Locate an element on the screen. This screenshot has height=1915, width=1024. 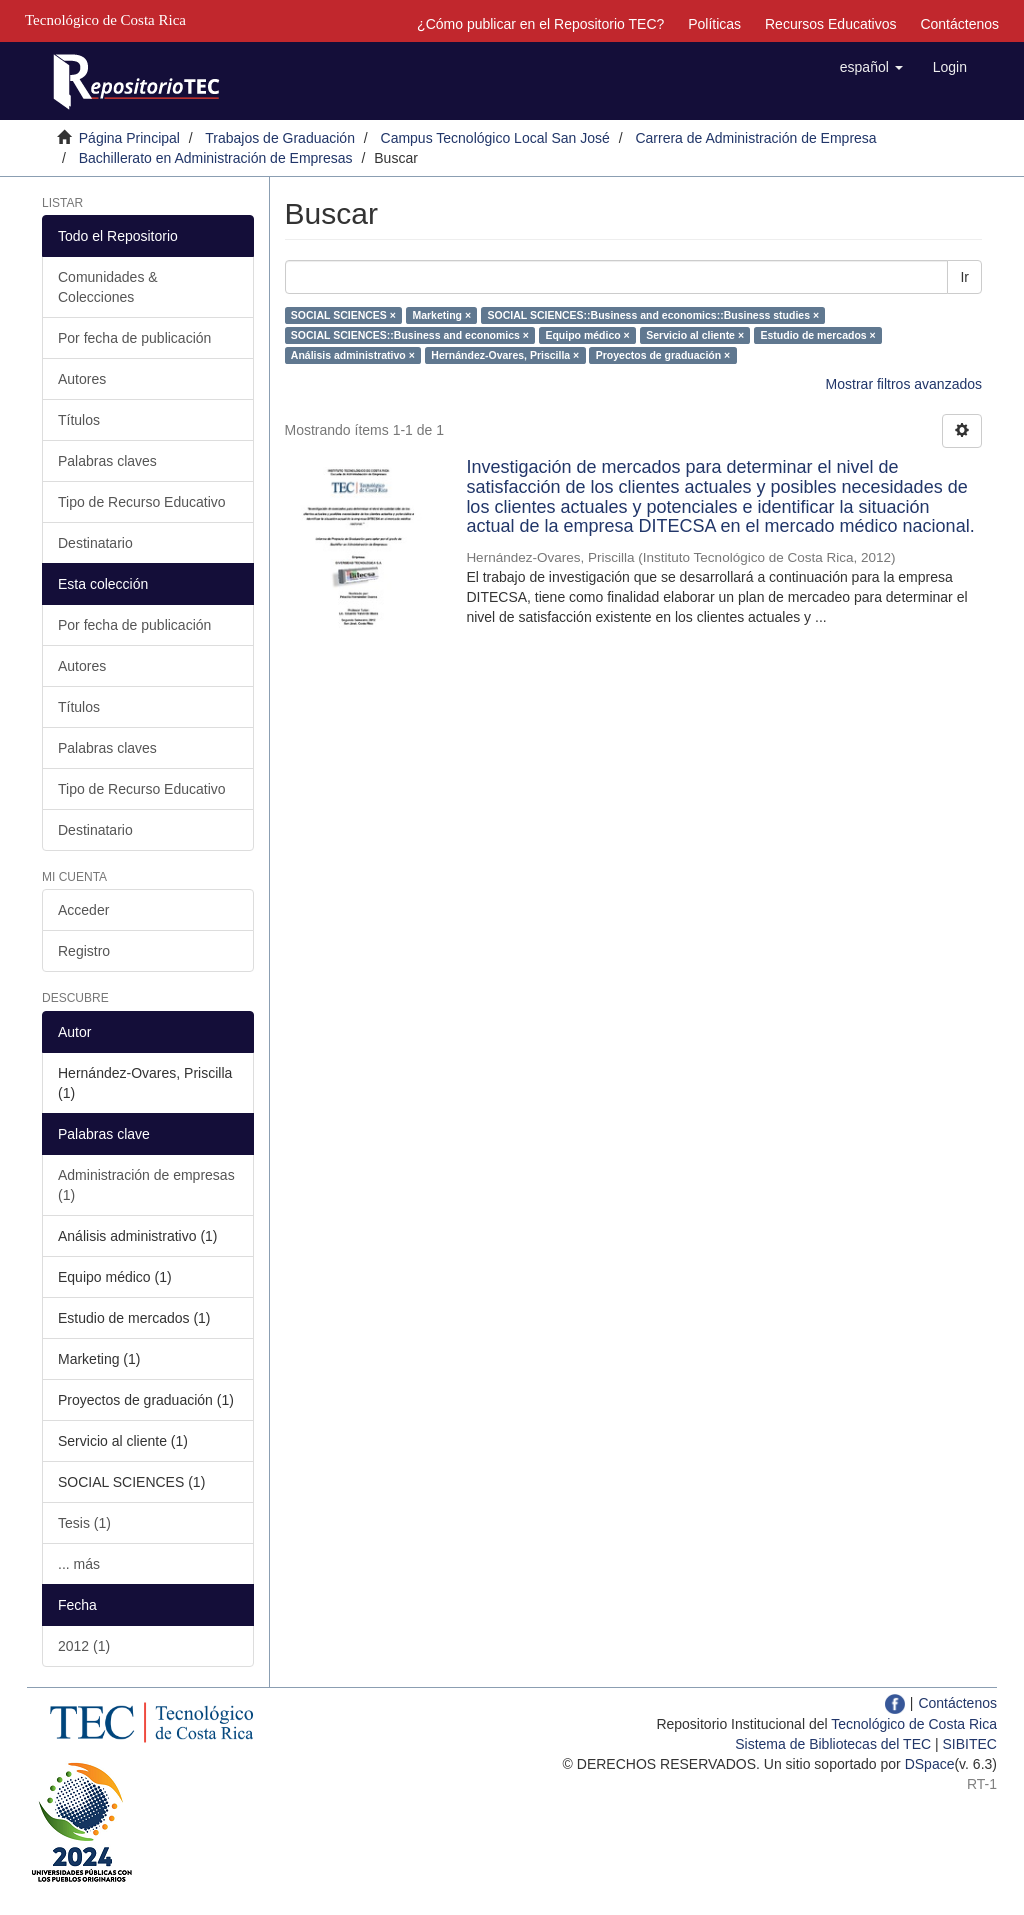
Campus Tecnológico Local San José is located at coordinates (495, 138).